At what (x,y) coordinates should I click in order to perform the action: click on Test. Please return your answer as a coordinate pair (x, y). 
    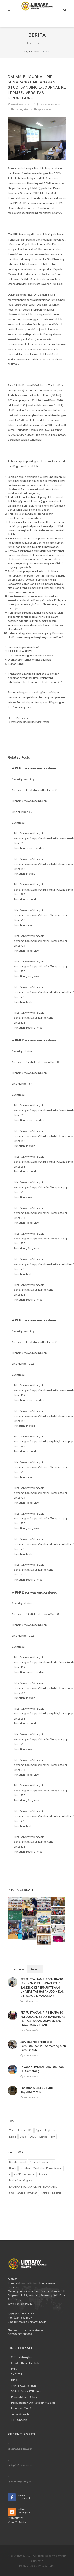
    Looking at the image, I should click on (11, 2130).